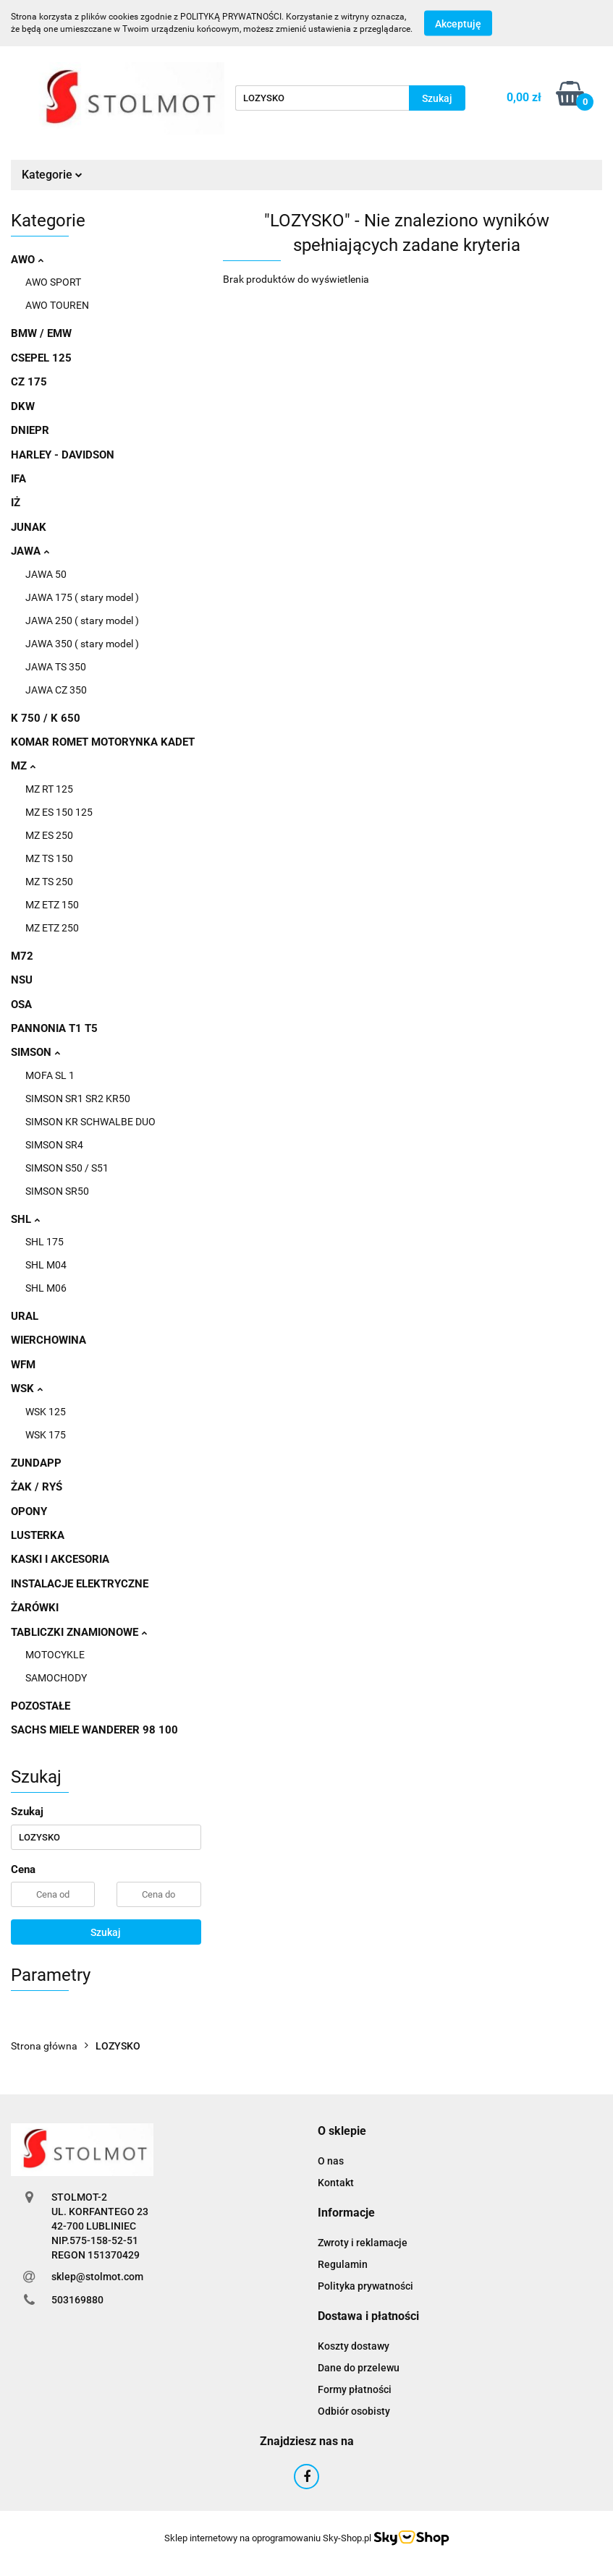 The width and height of the screenshot is (613, 2576). Describe the element at coordinates (30, 551) in the screenshot. I see `JAWA` at that location.